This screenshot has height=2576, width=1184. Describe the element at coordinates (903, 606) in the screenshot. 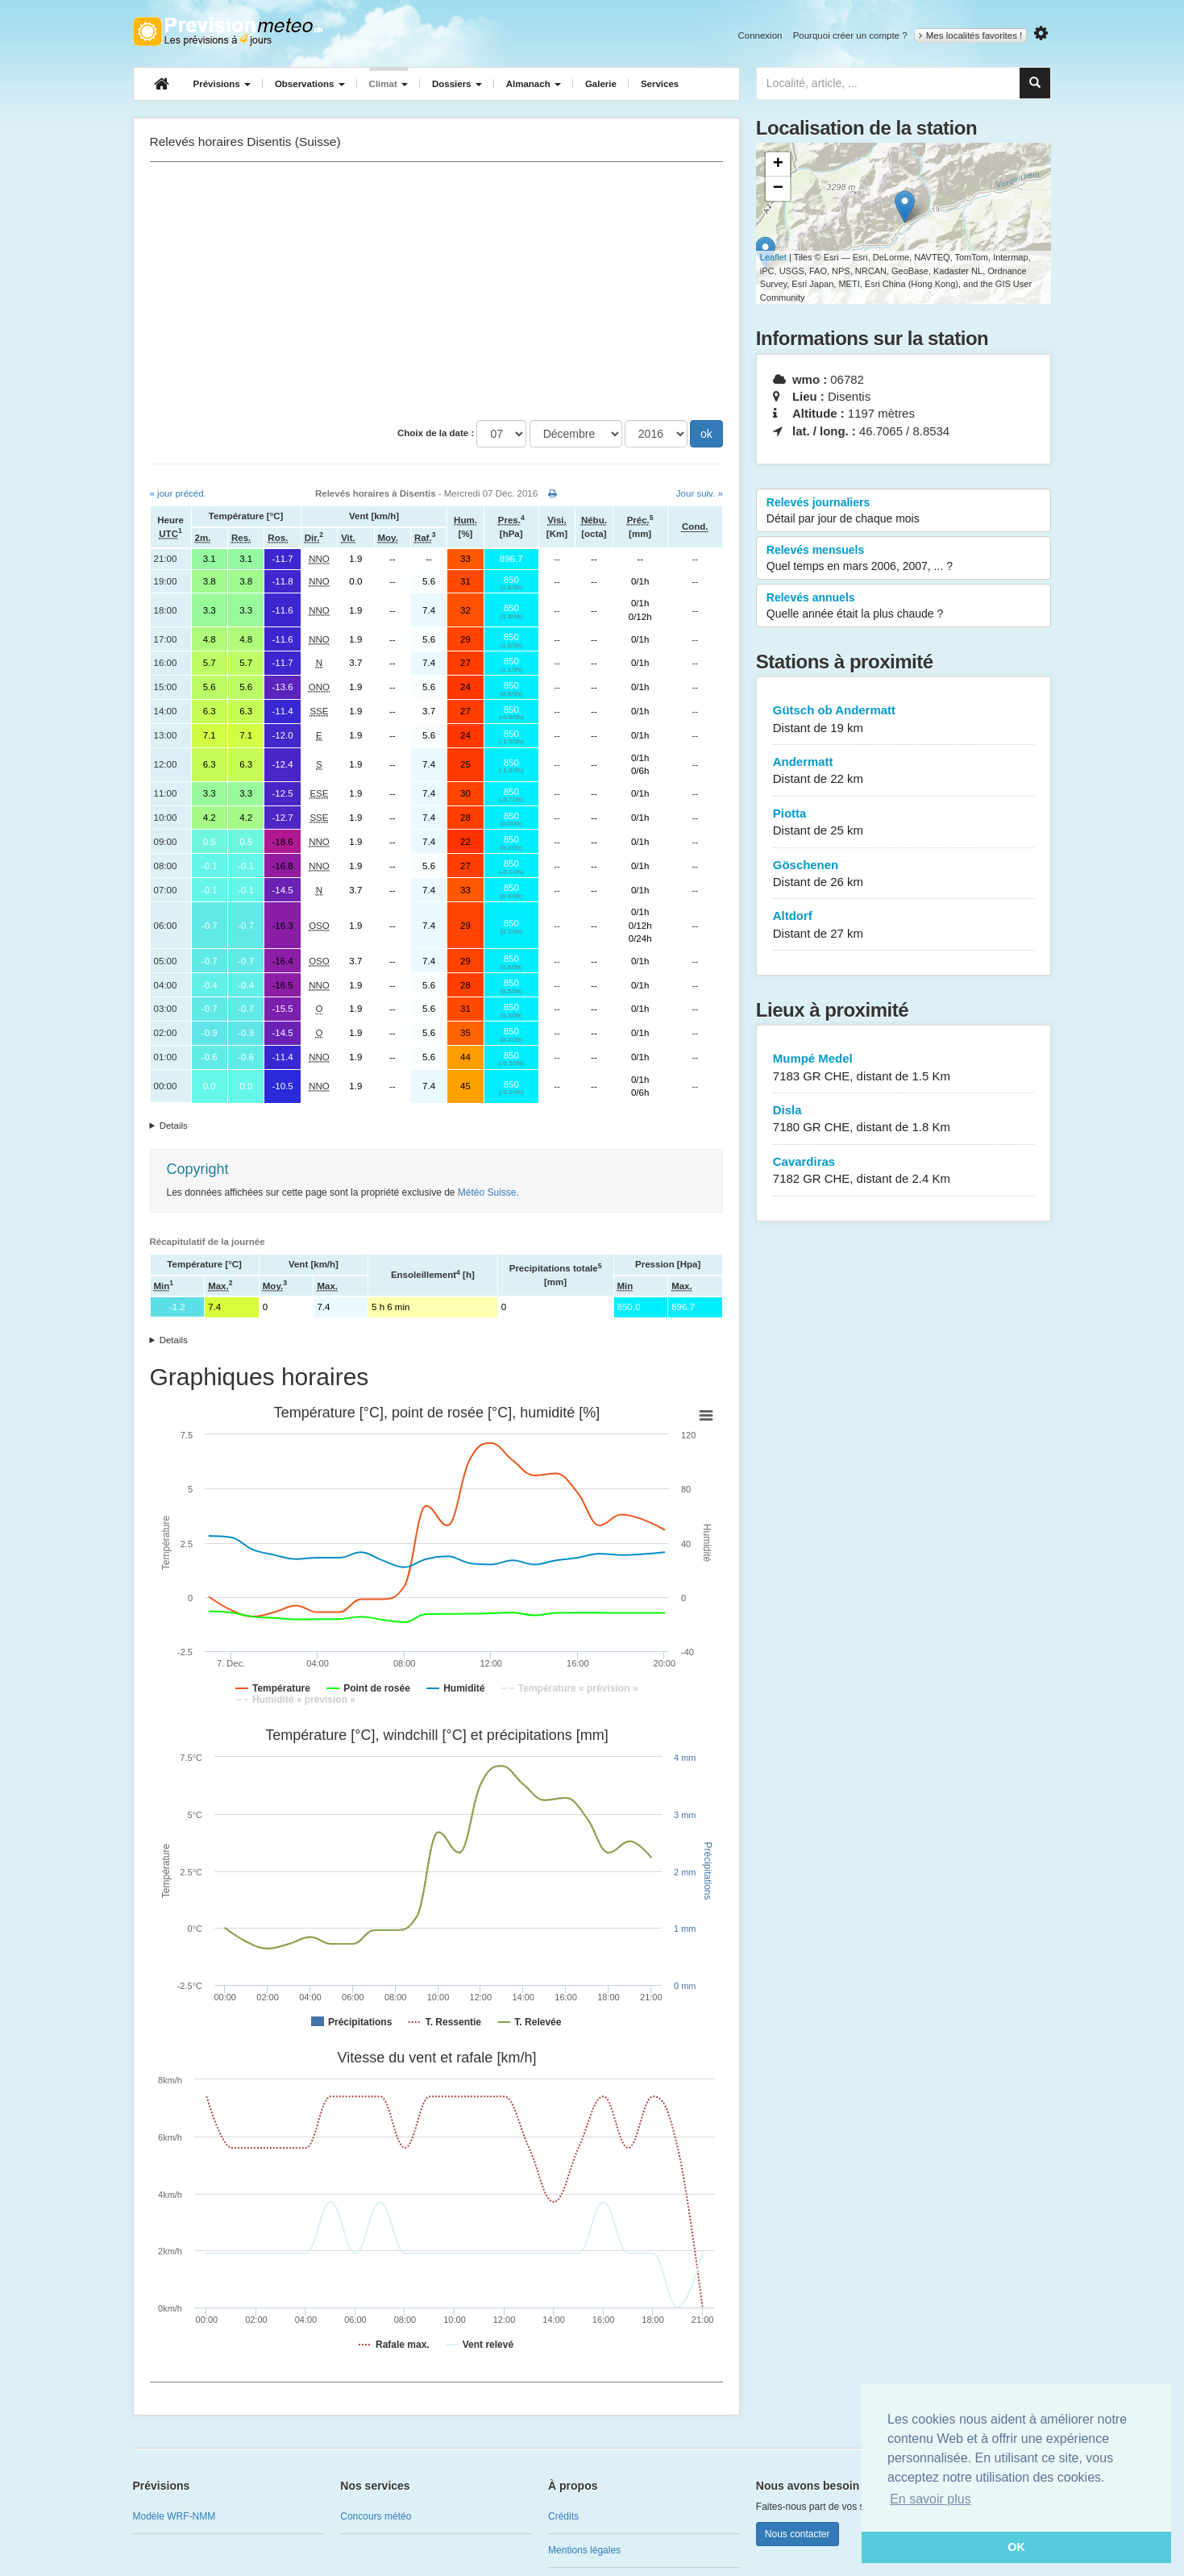

I see `Relevés annuels` at that location.